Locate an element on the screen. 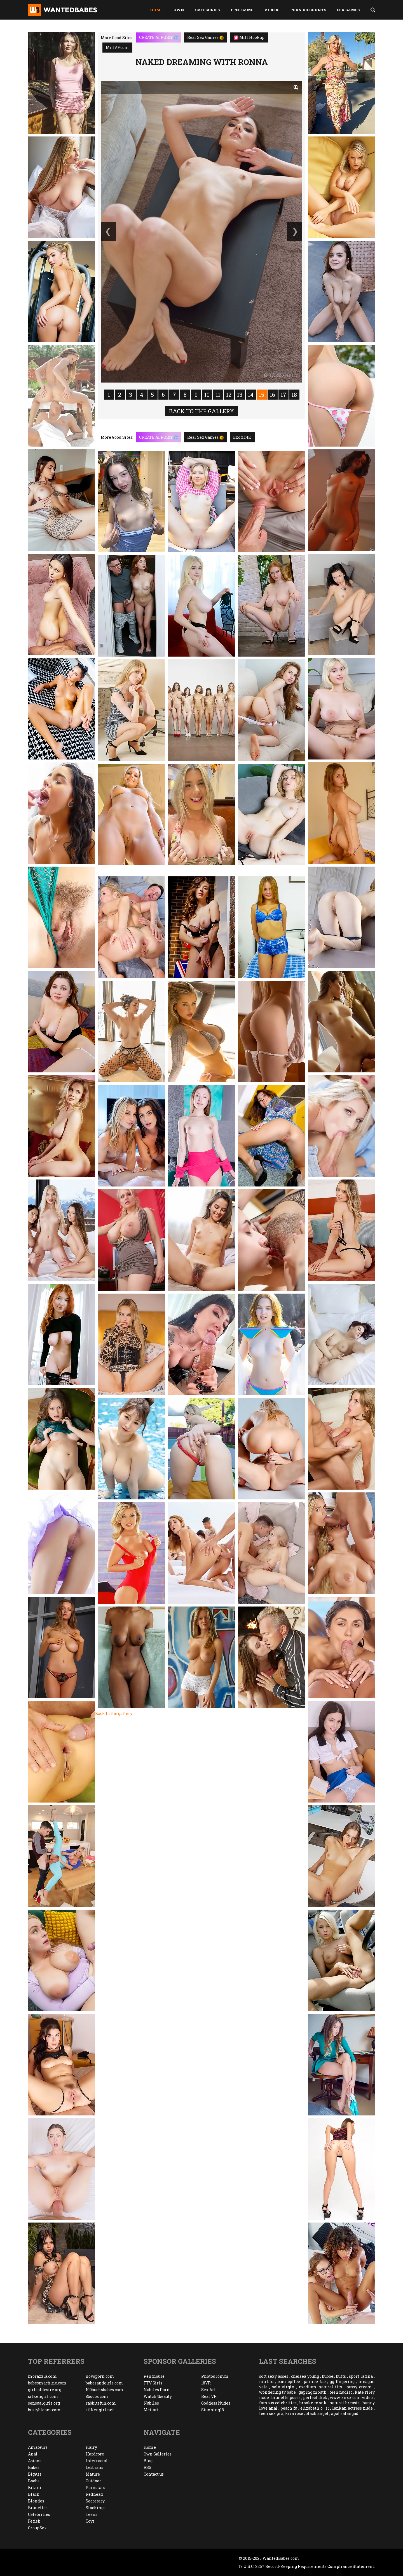 The height and width of the screenshot is (2576, 403). bustybloom.com is located at coordinates (44, 2409).